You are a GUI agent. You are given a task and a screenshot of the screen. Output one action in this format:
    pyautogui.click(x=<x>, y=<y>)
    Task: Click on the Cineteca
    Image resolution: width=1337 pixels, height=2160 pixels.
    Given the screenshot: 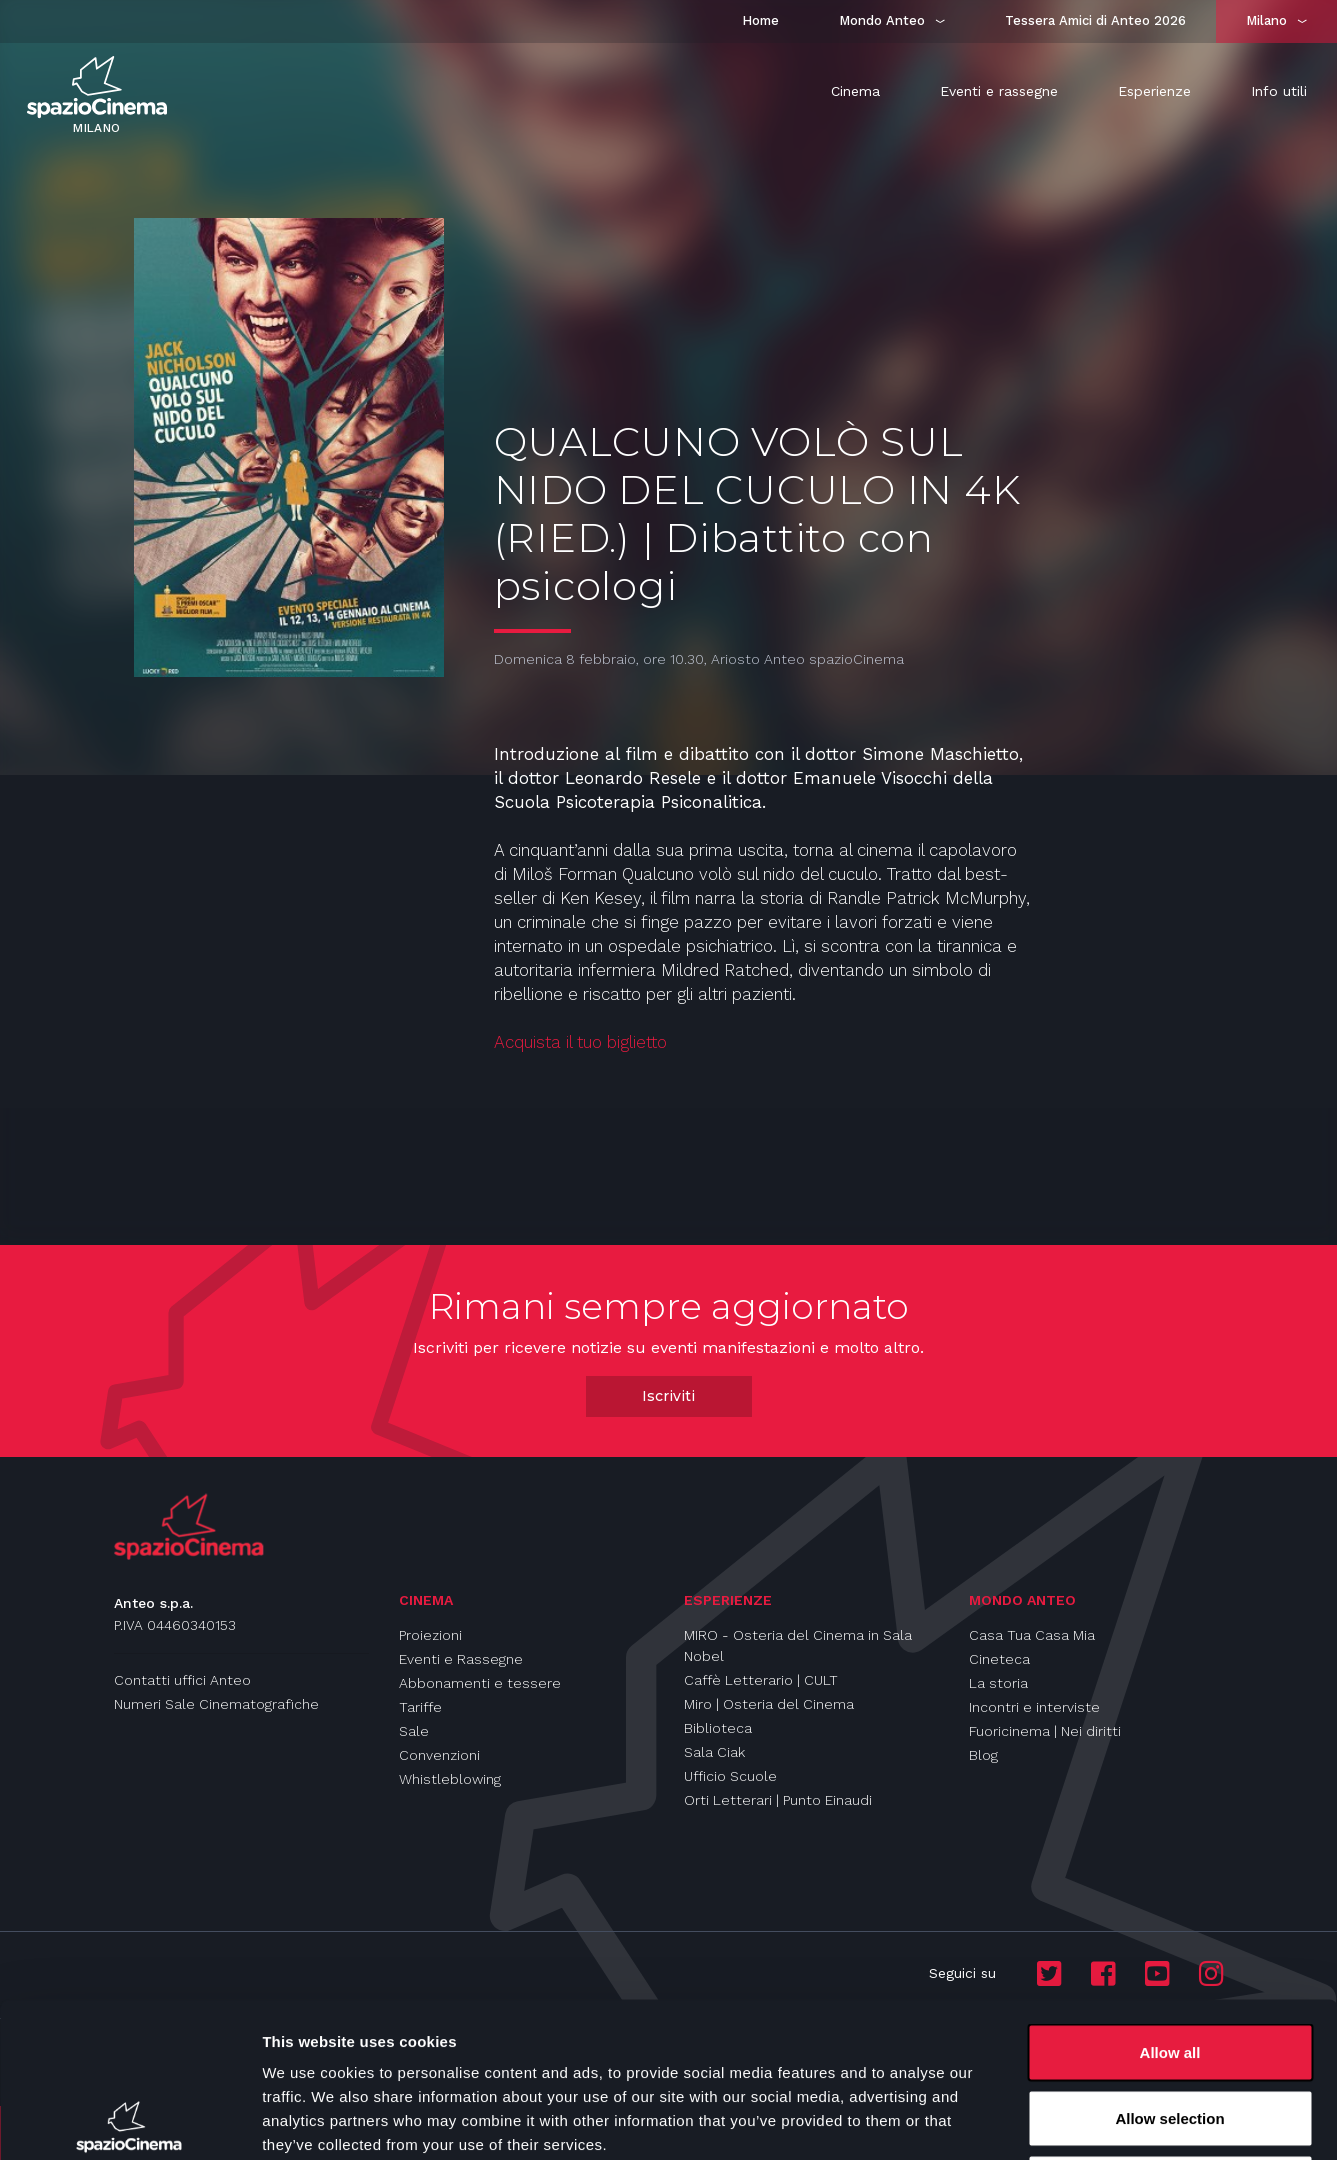 What is the action you would take?
    pyautogui.click(x=999, y=1659)
    